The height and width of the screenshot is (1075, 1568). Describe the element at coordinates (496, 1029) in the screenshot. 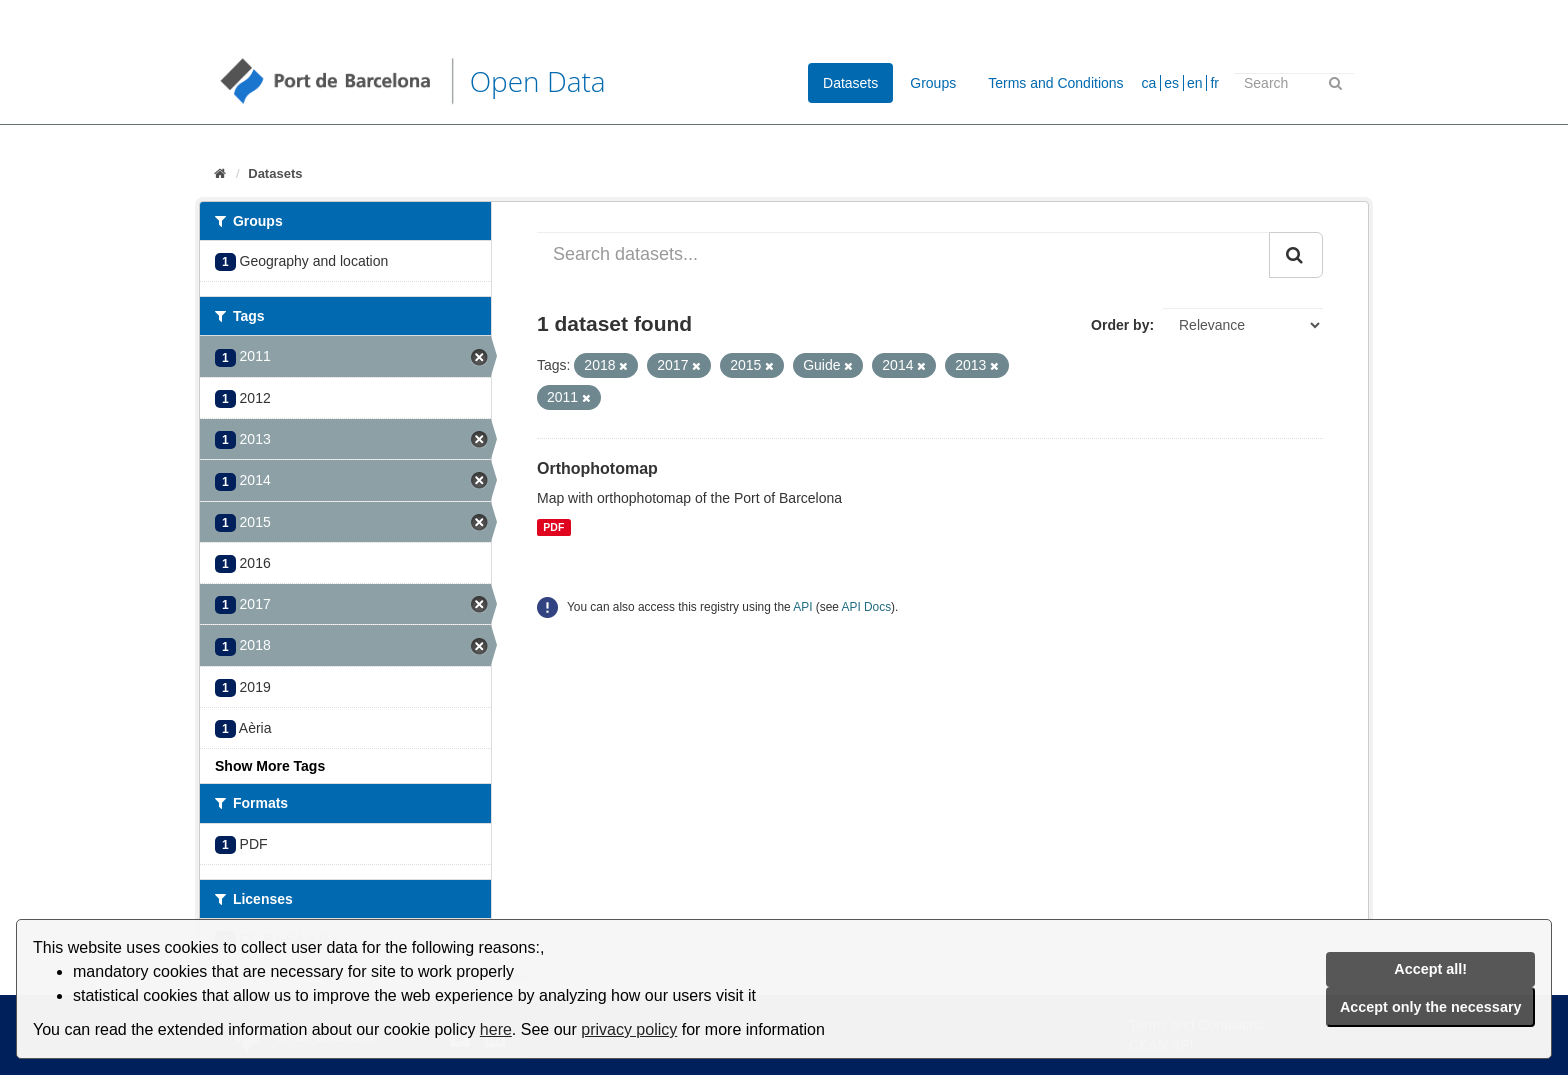

I see `here` at that location.